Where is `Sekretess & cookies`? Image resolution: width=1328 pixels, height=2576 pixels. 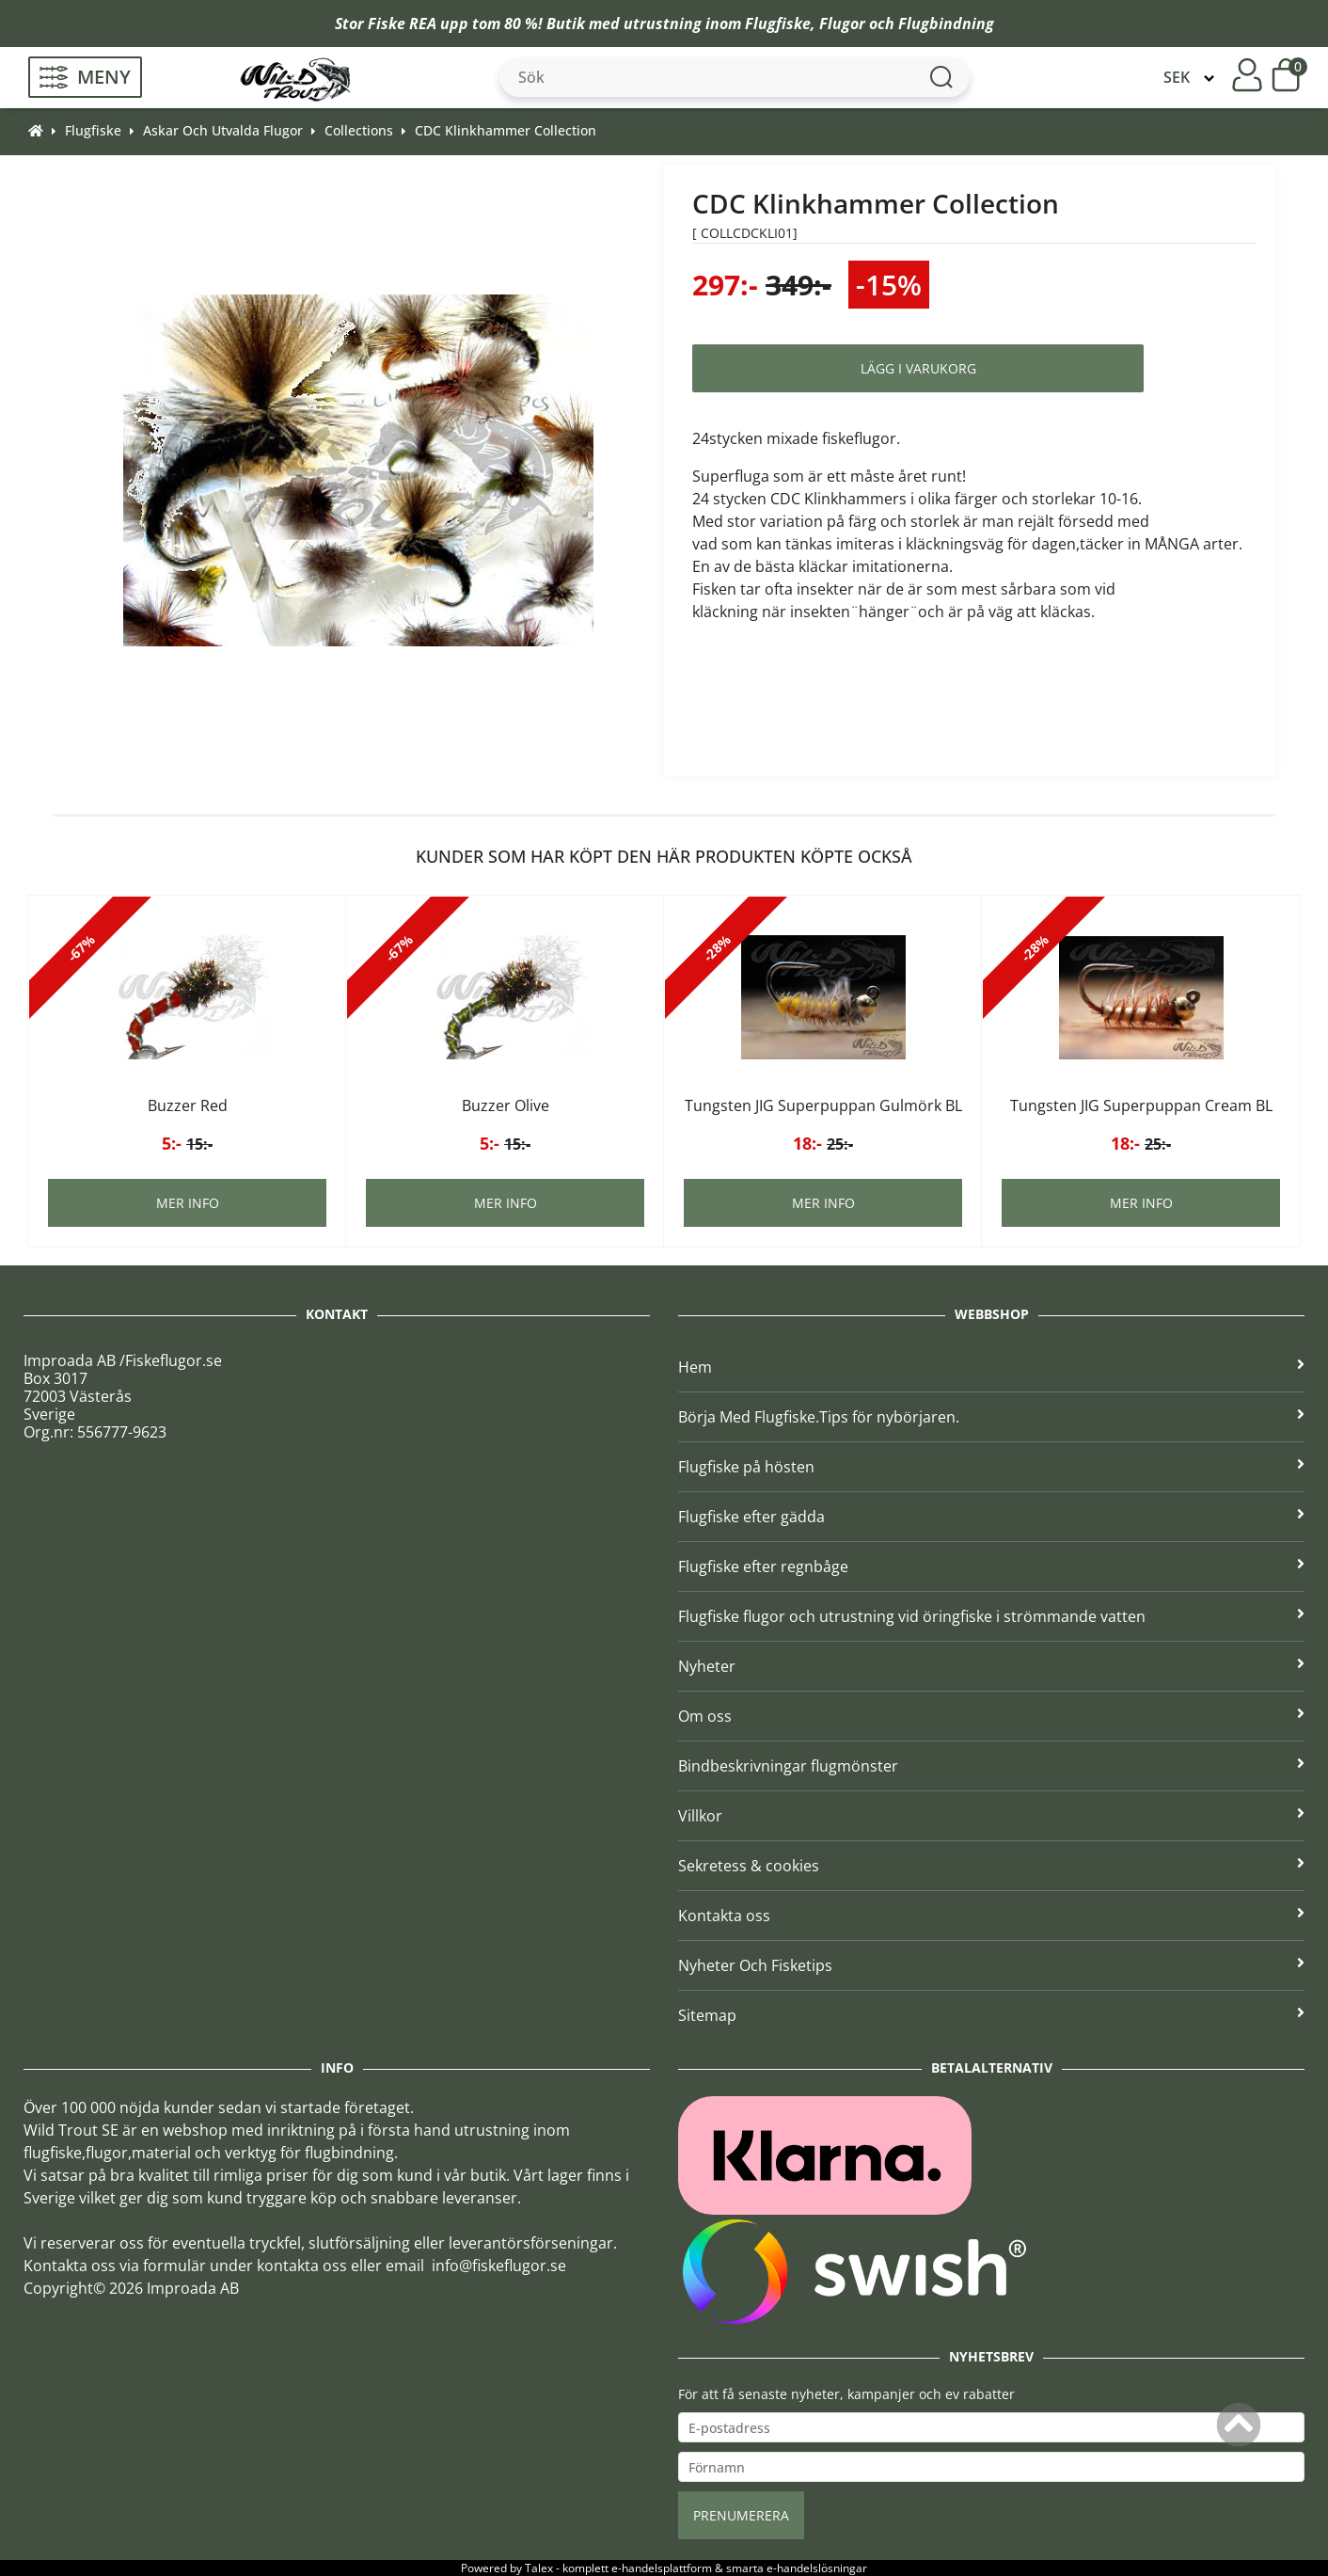 Sekretess & cookies is located at coordinates (991, 1865).